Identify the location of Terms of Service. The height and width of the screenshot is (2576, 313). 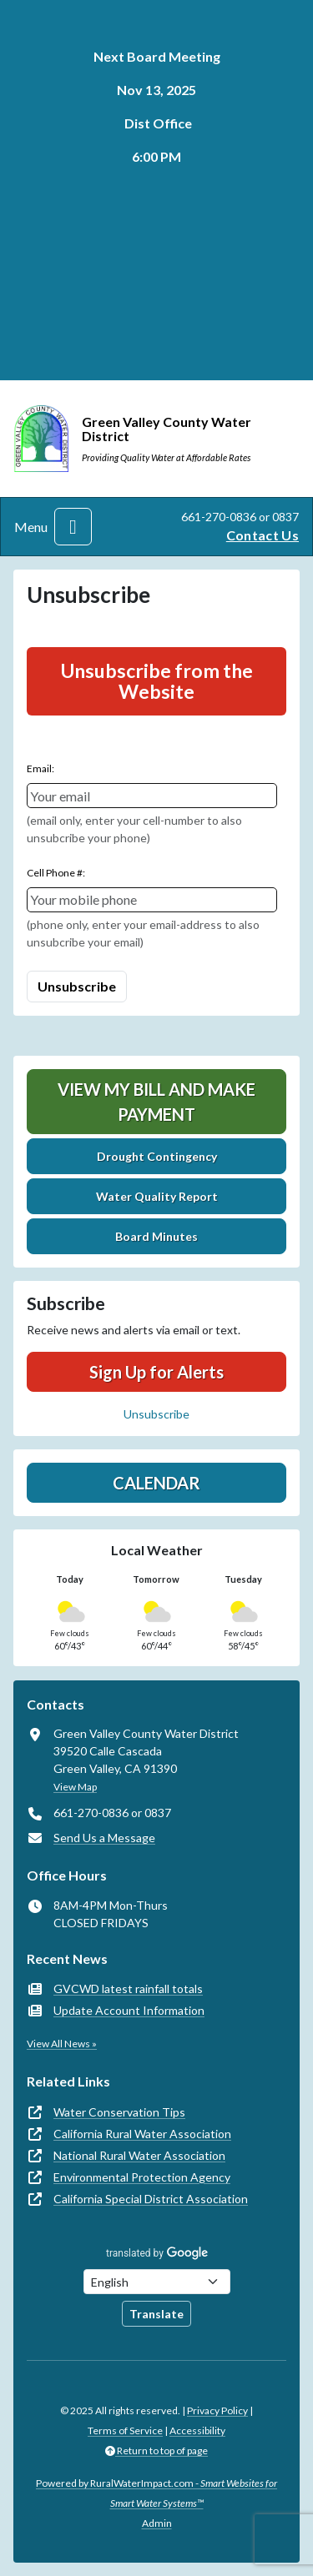
(125, 2430).